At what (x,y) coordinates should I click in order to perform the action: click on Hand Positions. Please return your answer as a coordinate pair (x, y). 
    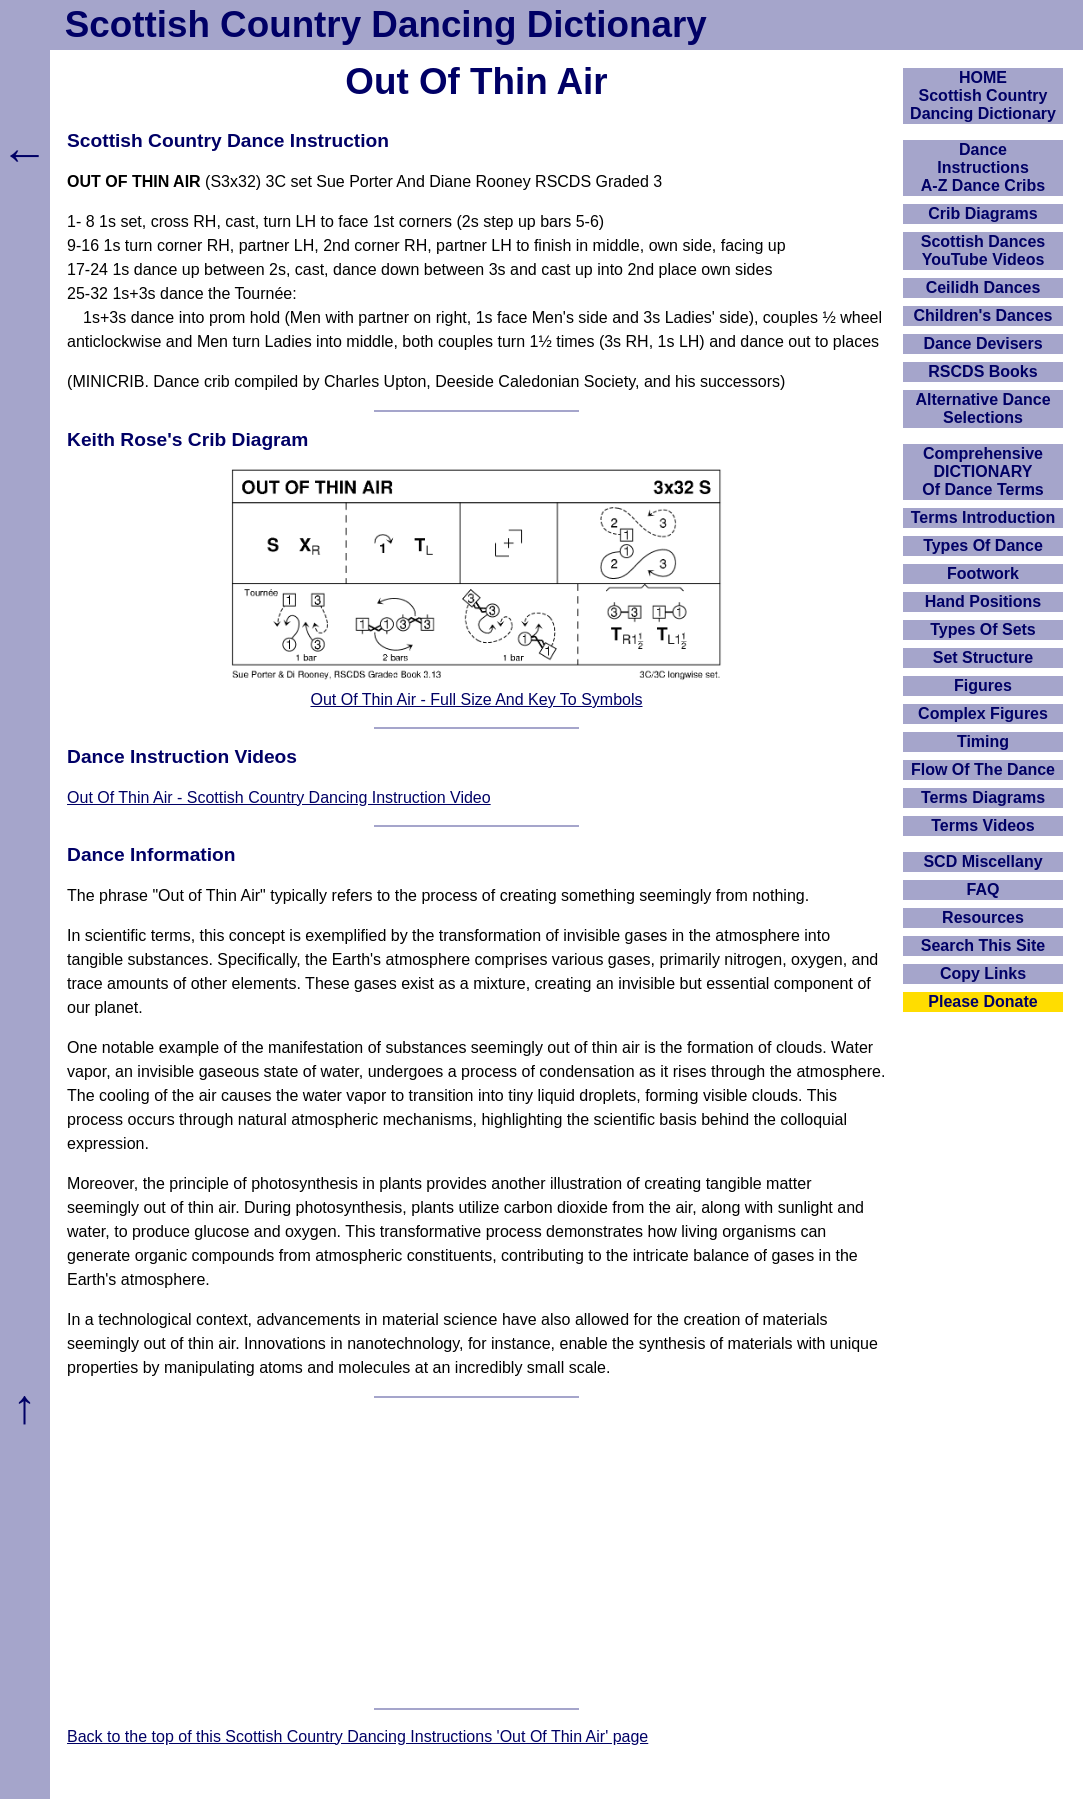
    Looking at the image, I should click on (983, 601).